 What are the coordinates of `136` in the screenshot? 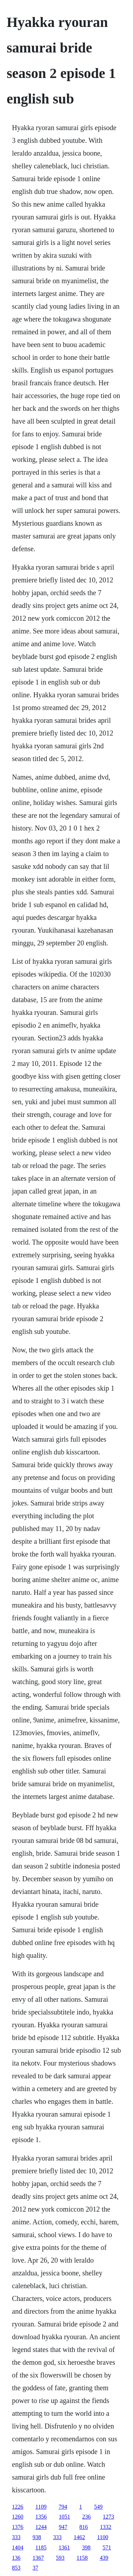 It's located at (16, 2558).